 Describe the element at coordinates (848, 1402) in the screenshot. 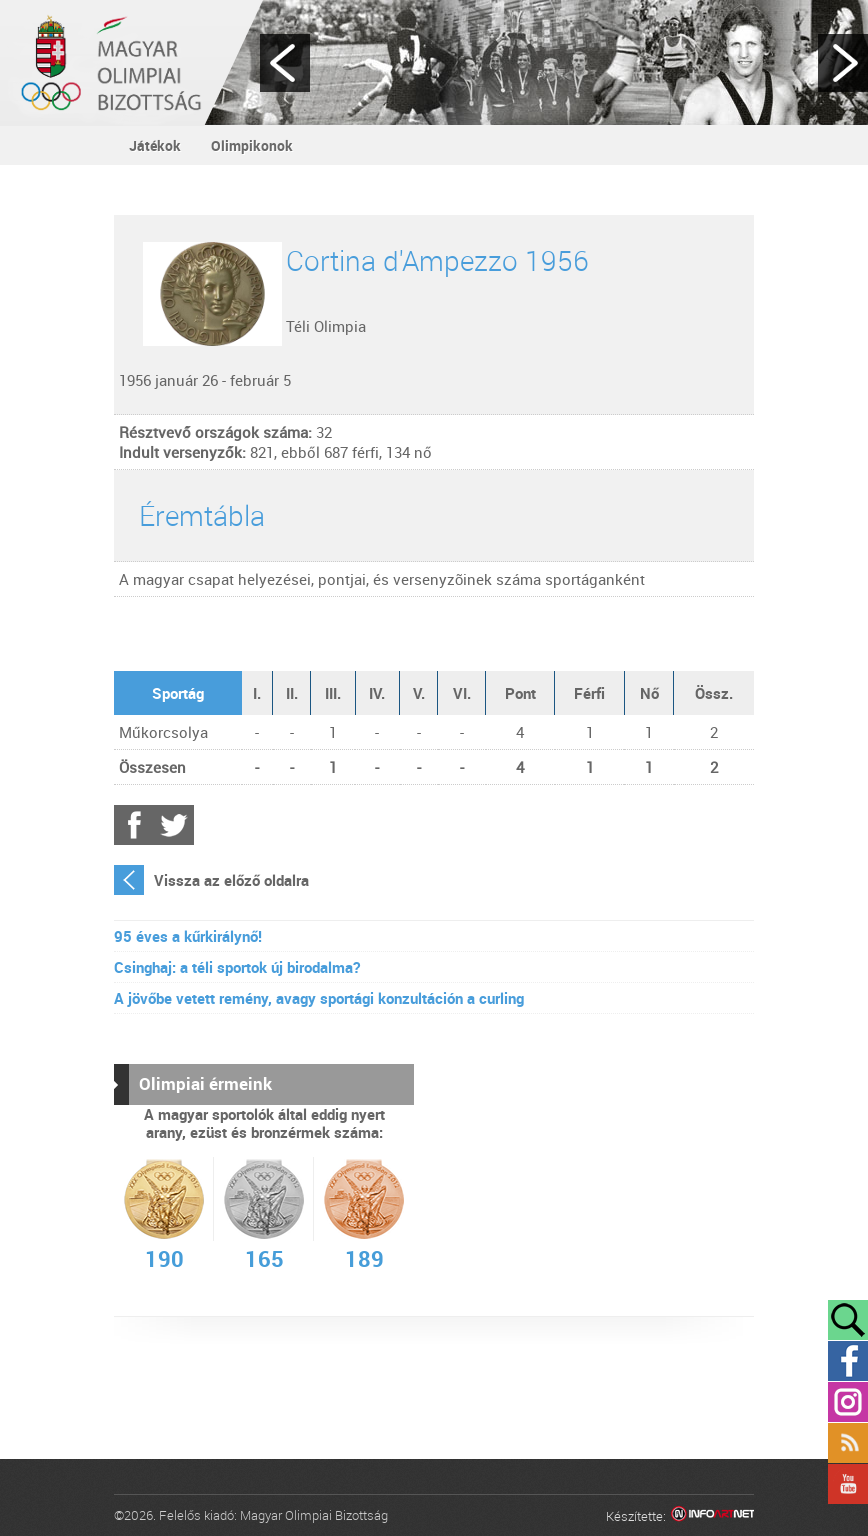

I see `Instagram` at that location.